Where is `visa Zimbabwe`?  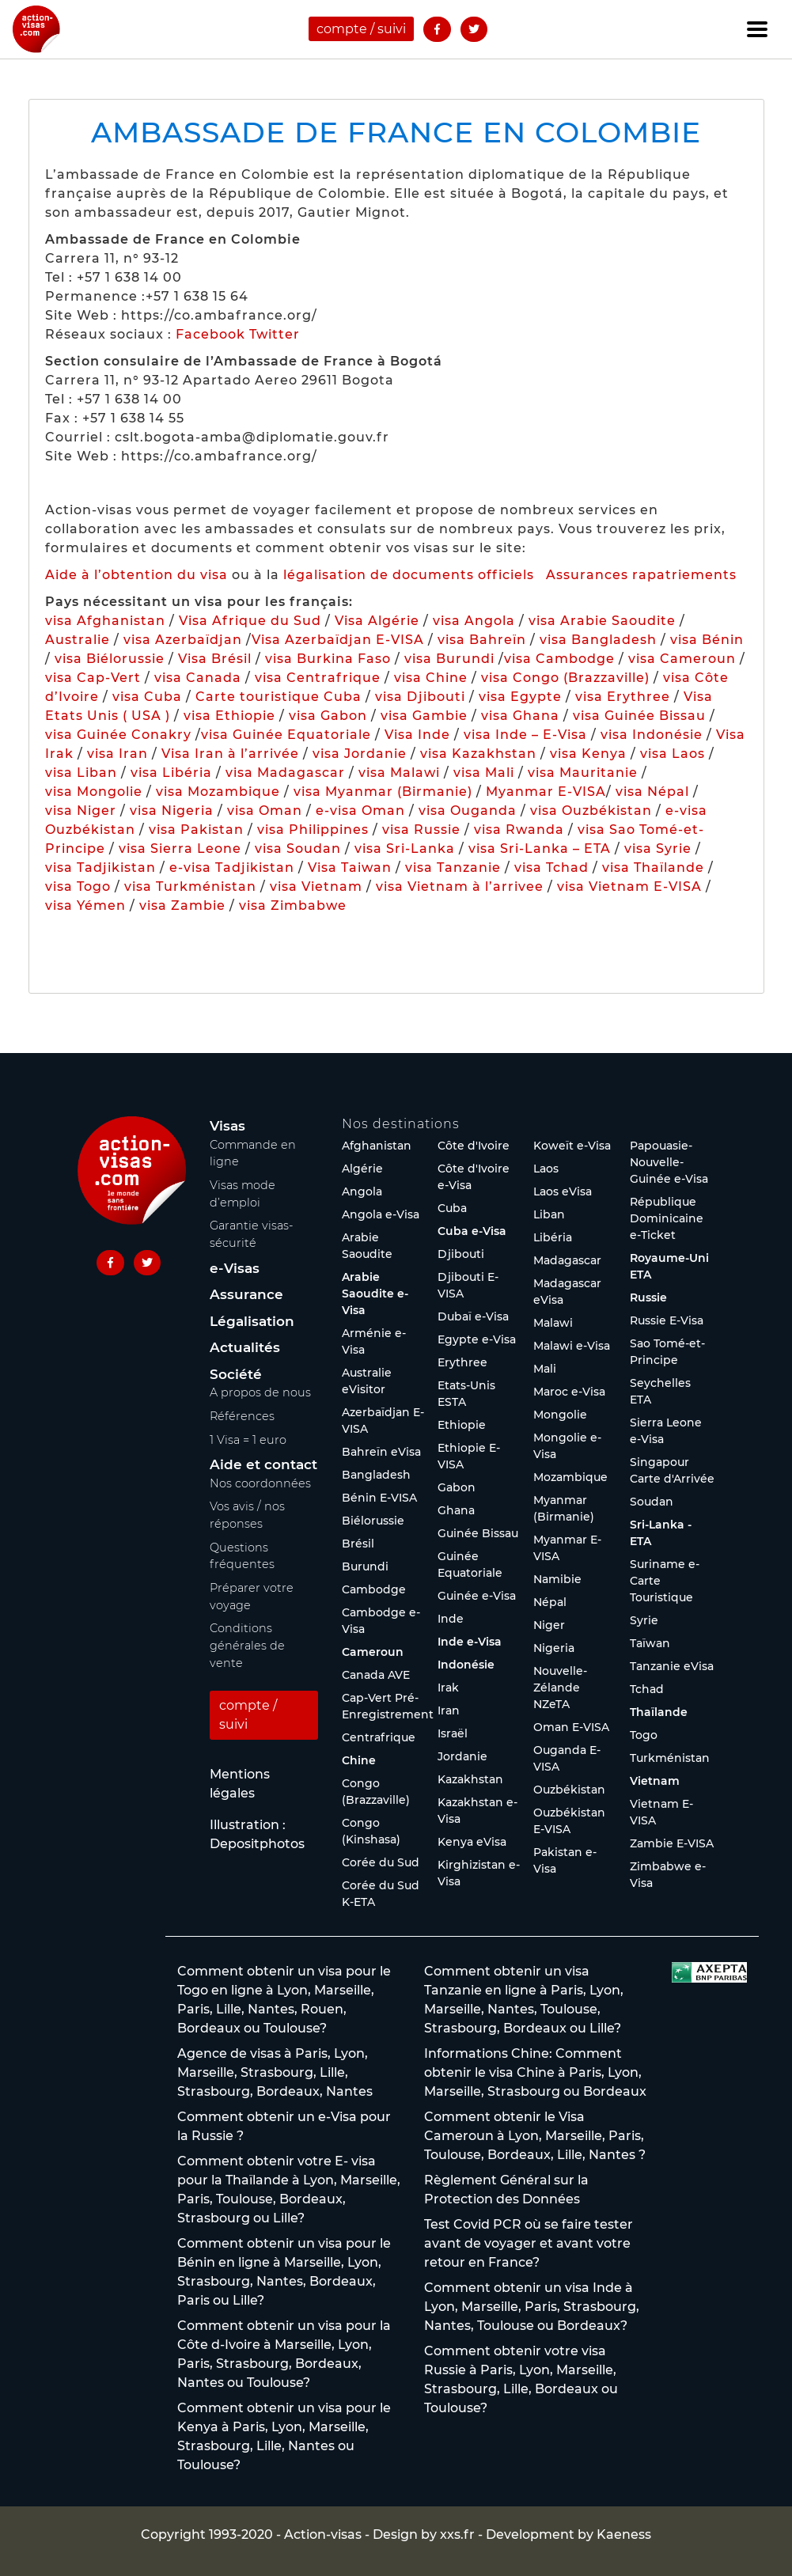 visa Zimbabwe is located at coordinates (293, 905).